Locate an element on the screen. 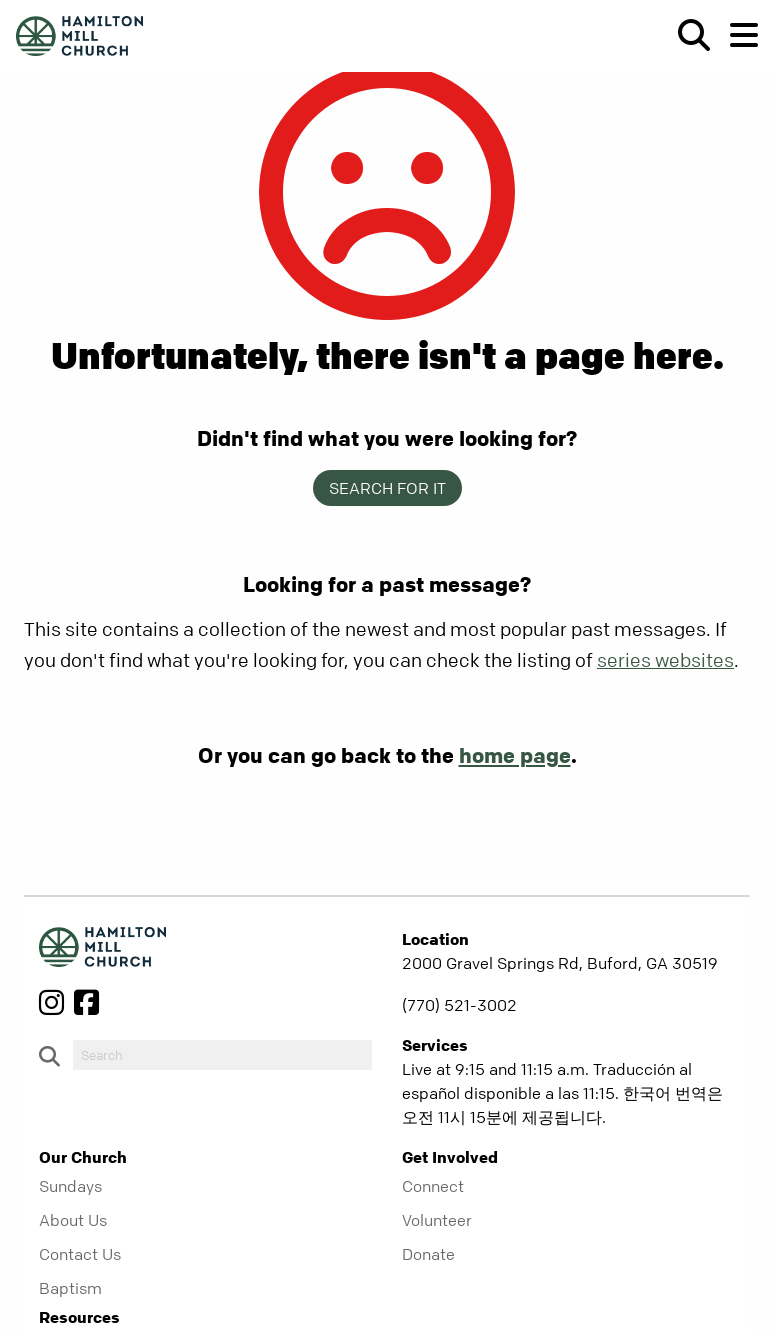 This screenshot has width=774, height=1332. Contact Us is located at coordinates (80, 1254).